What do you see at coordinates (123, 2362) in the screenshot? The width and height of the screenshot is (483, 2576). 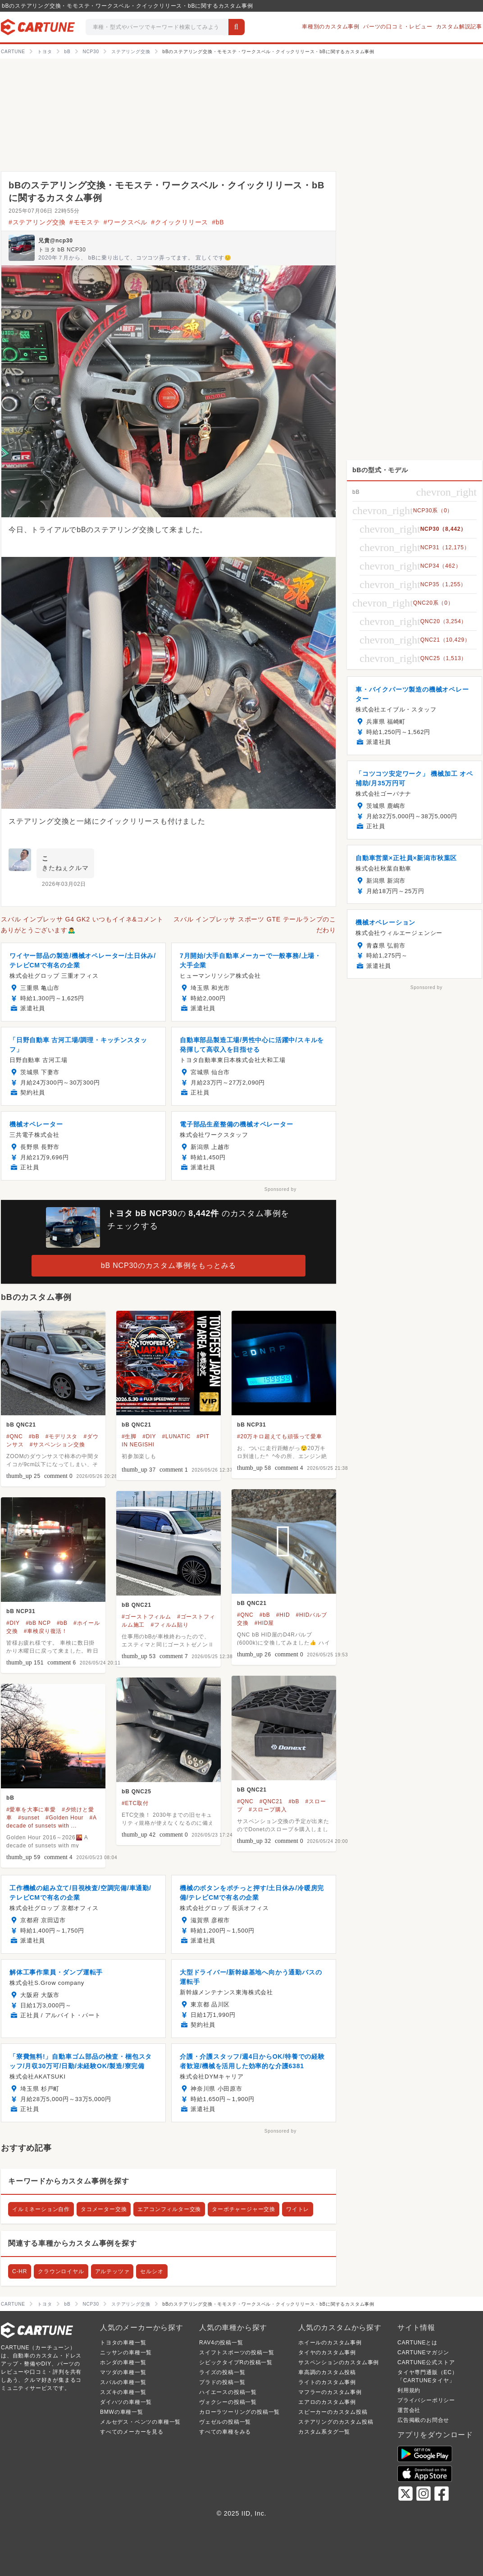 I see `ホンダの車種一覧` at bounding box center [123, 2362].